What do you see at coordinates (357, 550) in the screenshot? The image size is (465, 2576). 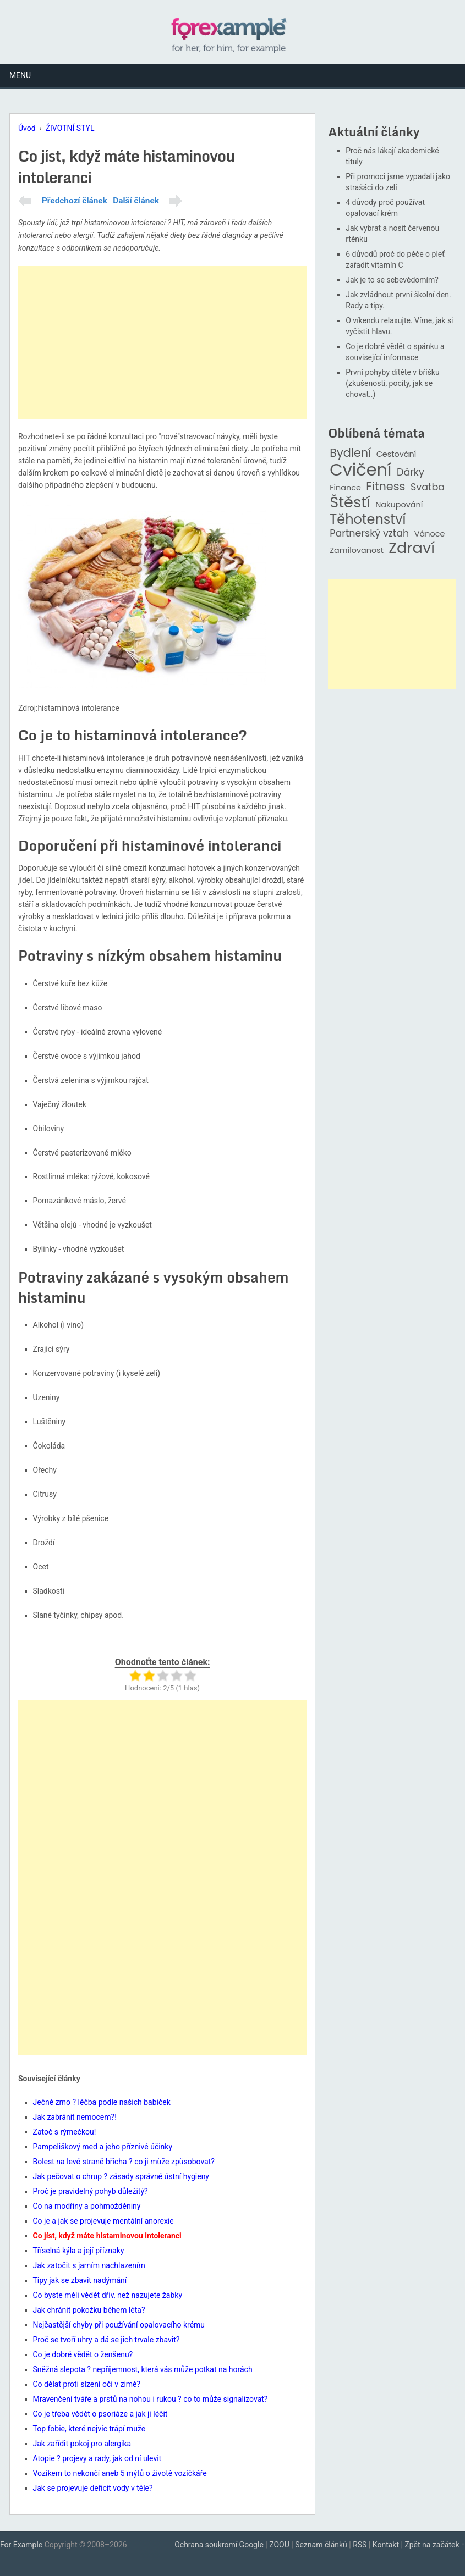 I see `Zamilovanost` at bounding box center [357, 550].